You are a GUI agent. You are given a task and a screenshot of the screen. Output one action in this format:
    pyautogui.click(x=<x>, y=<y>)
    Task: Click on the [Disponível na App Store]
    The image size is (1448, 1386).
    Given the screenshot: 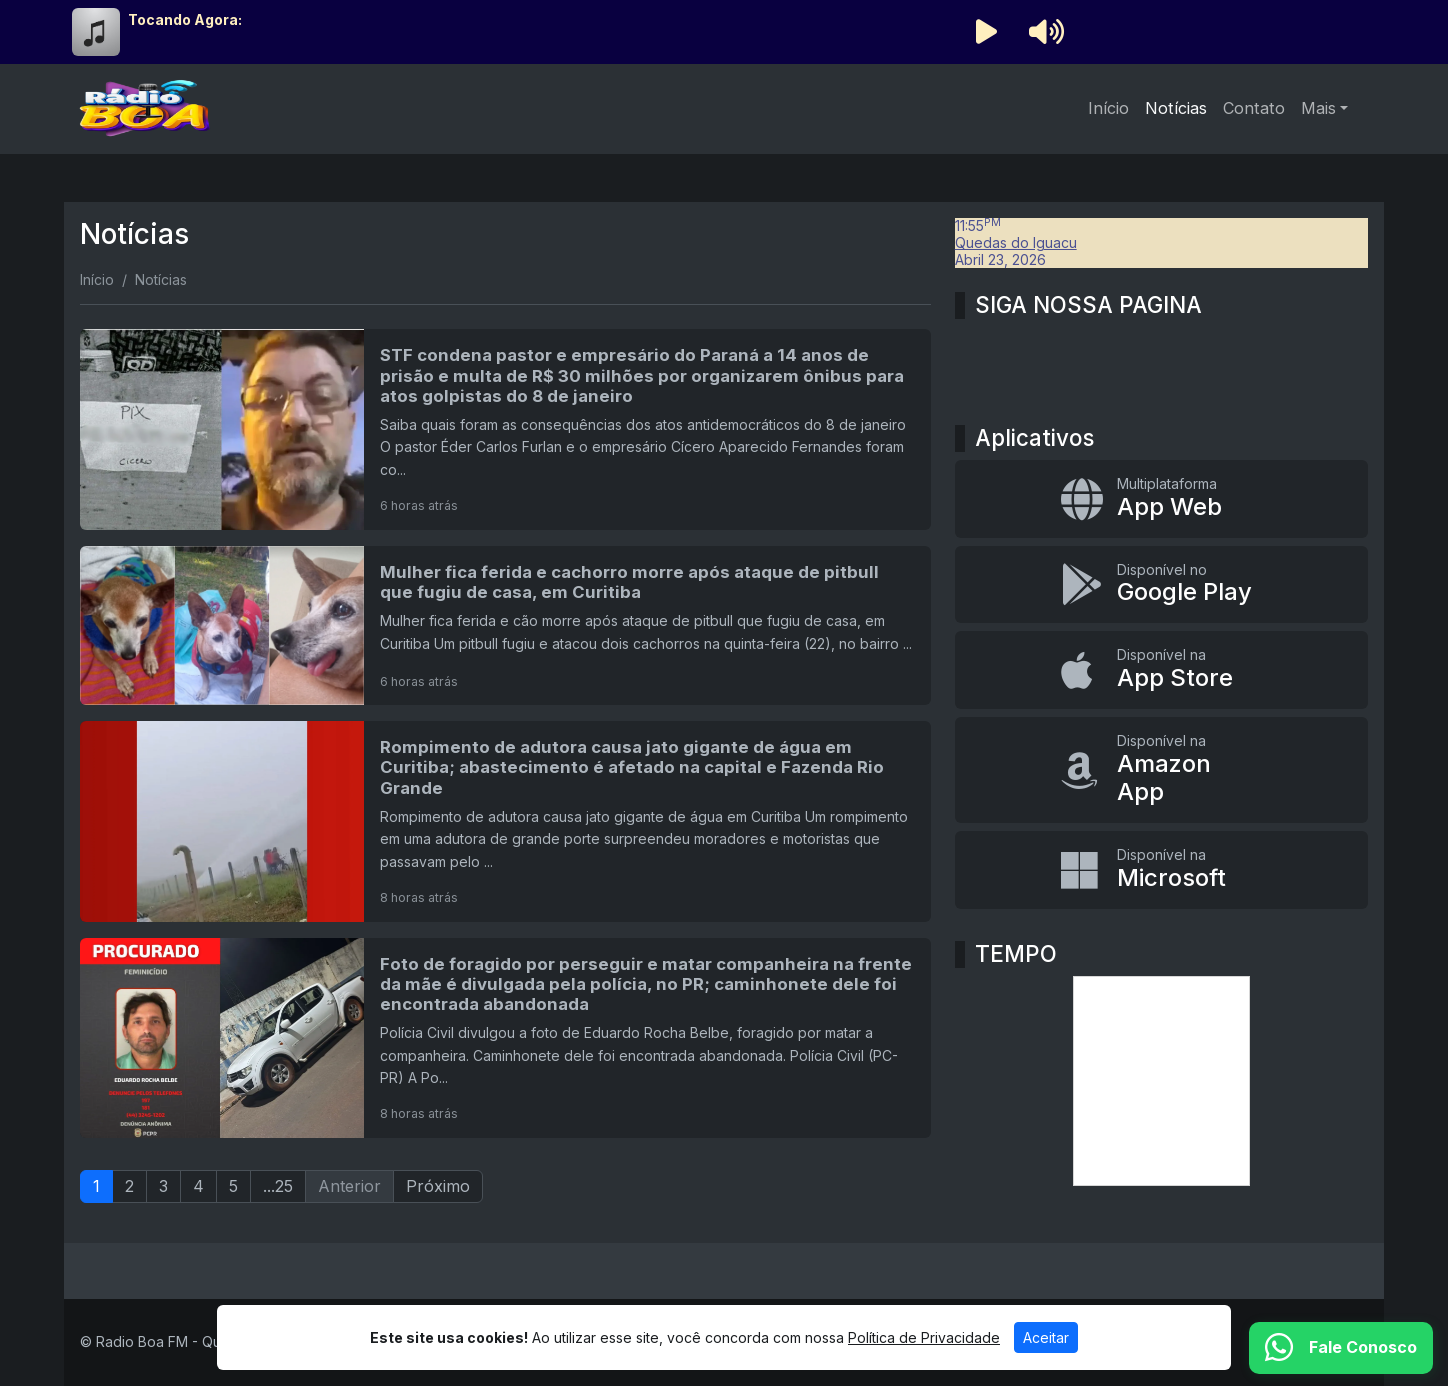 What is the action you would take?
    pyautogui.click(x=1161, y=670)
    